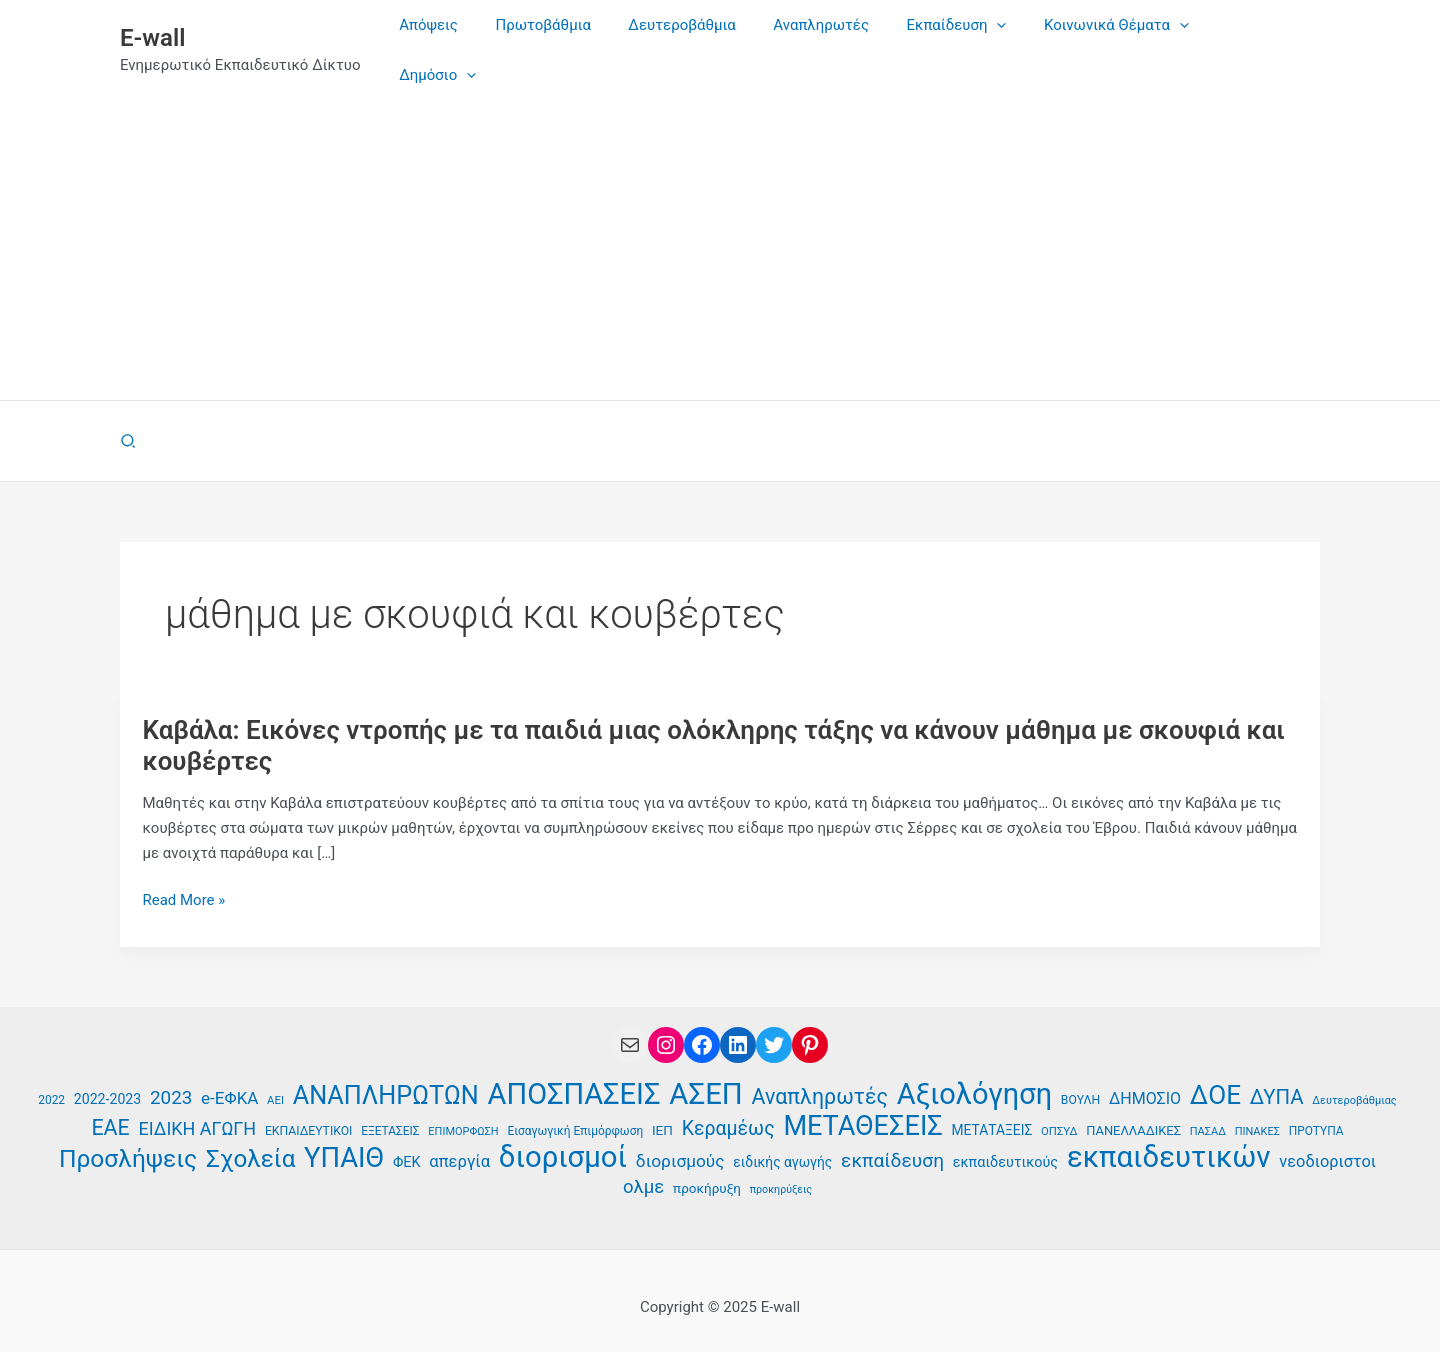 The height and width of the screenshot is (1352, 1440). What do you see at coordinates (1059, 1113) in the screenshot?
I see `ΟΠΣΥΔ [ΟΠΣΥΔ (34 στοιχεία)]` at bounding box center [1059, 1113].